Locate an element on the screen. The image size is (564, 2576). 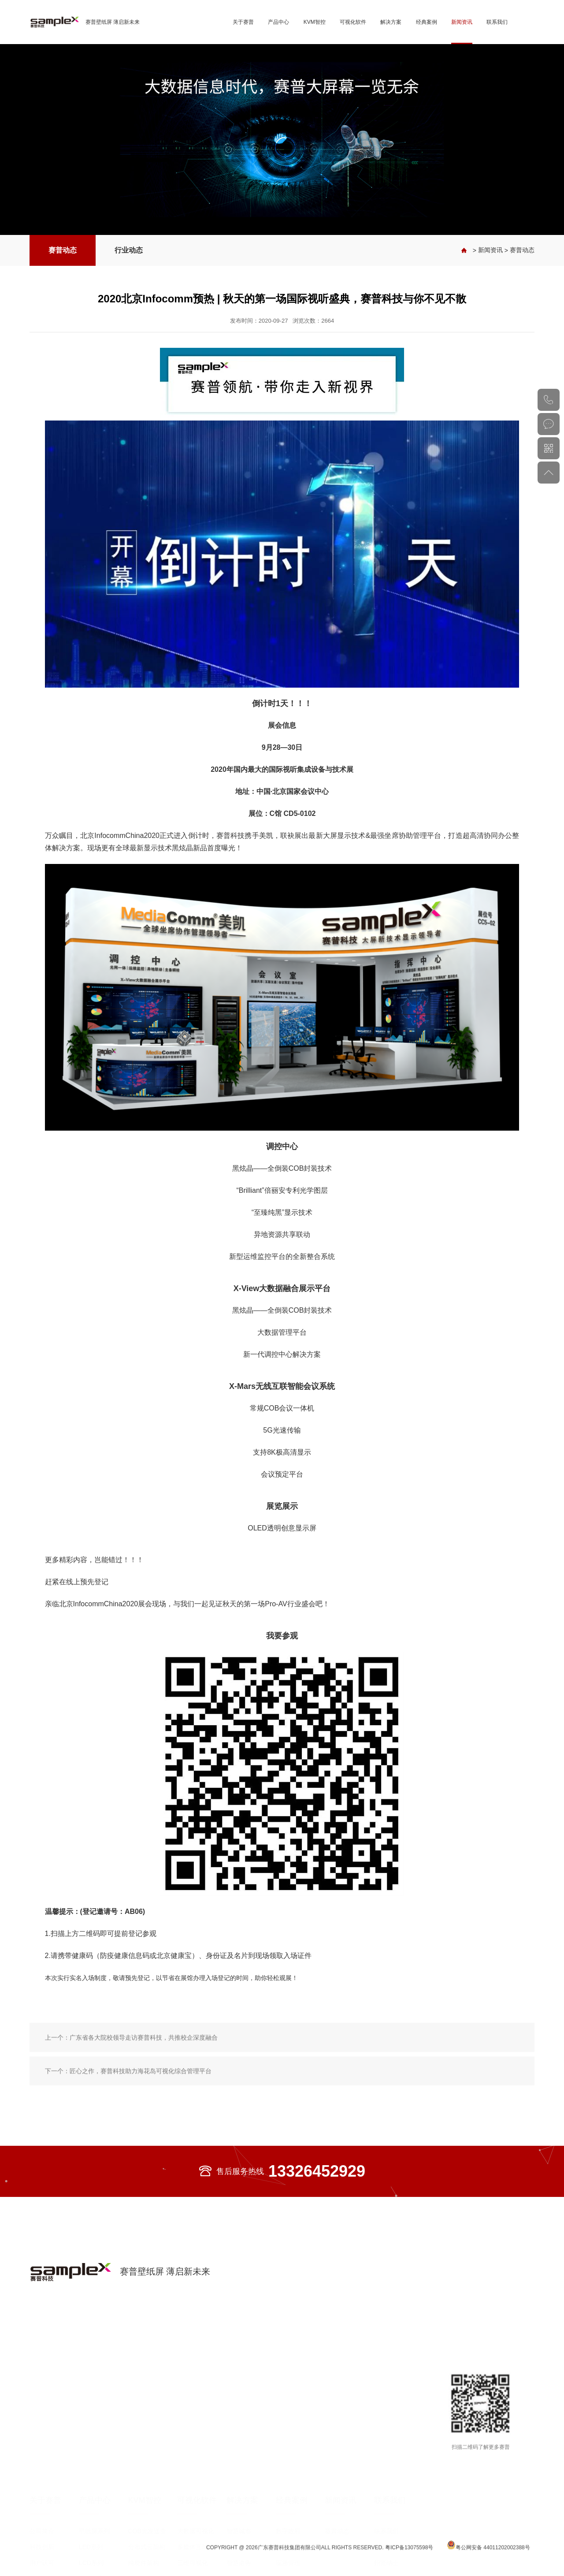
行业动态 is located at coordinates (129, 250).